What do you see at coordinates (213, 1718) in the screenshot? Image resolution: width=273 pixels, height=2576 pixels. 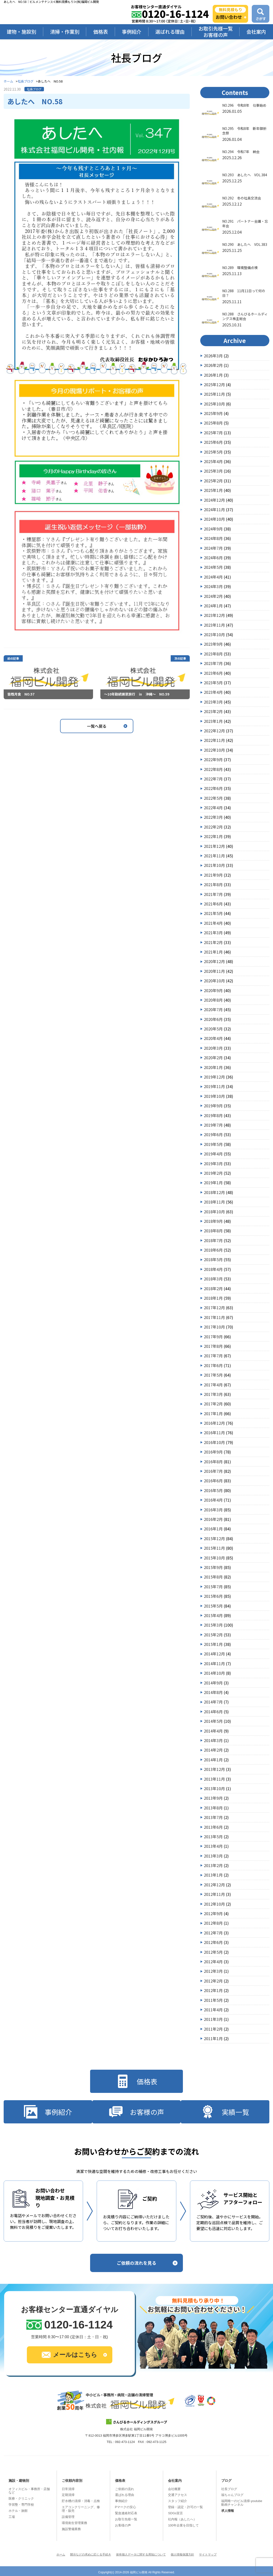 I see `2014年5月` at bounding box center [213, 1718].